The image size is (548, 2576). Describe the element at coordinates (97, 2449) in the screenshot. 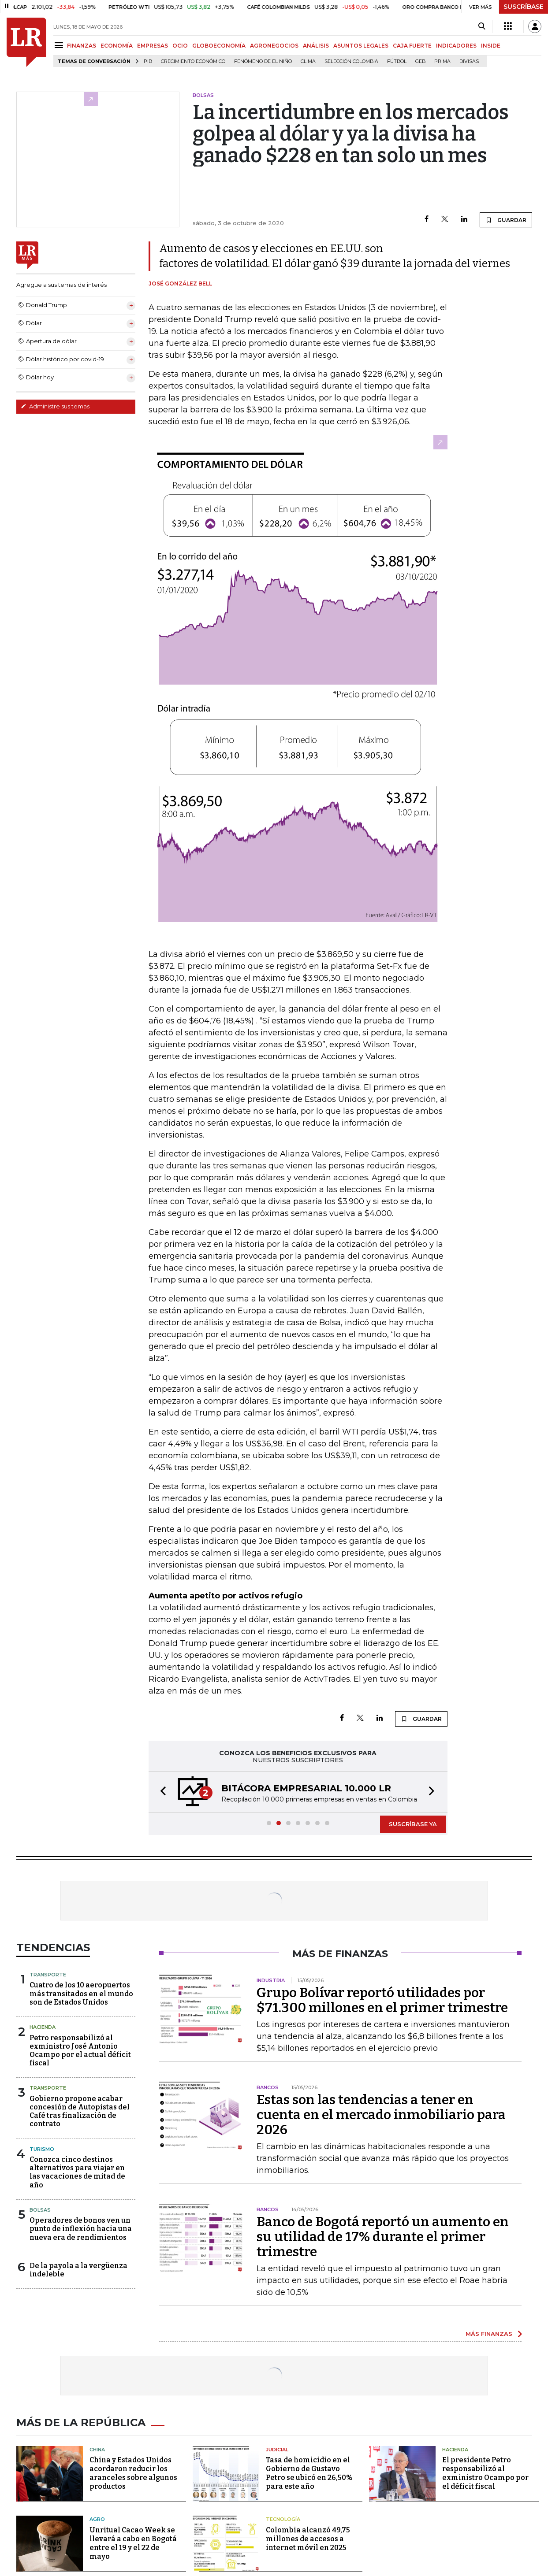

I see `China` at that location.